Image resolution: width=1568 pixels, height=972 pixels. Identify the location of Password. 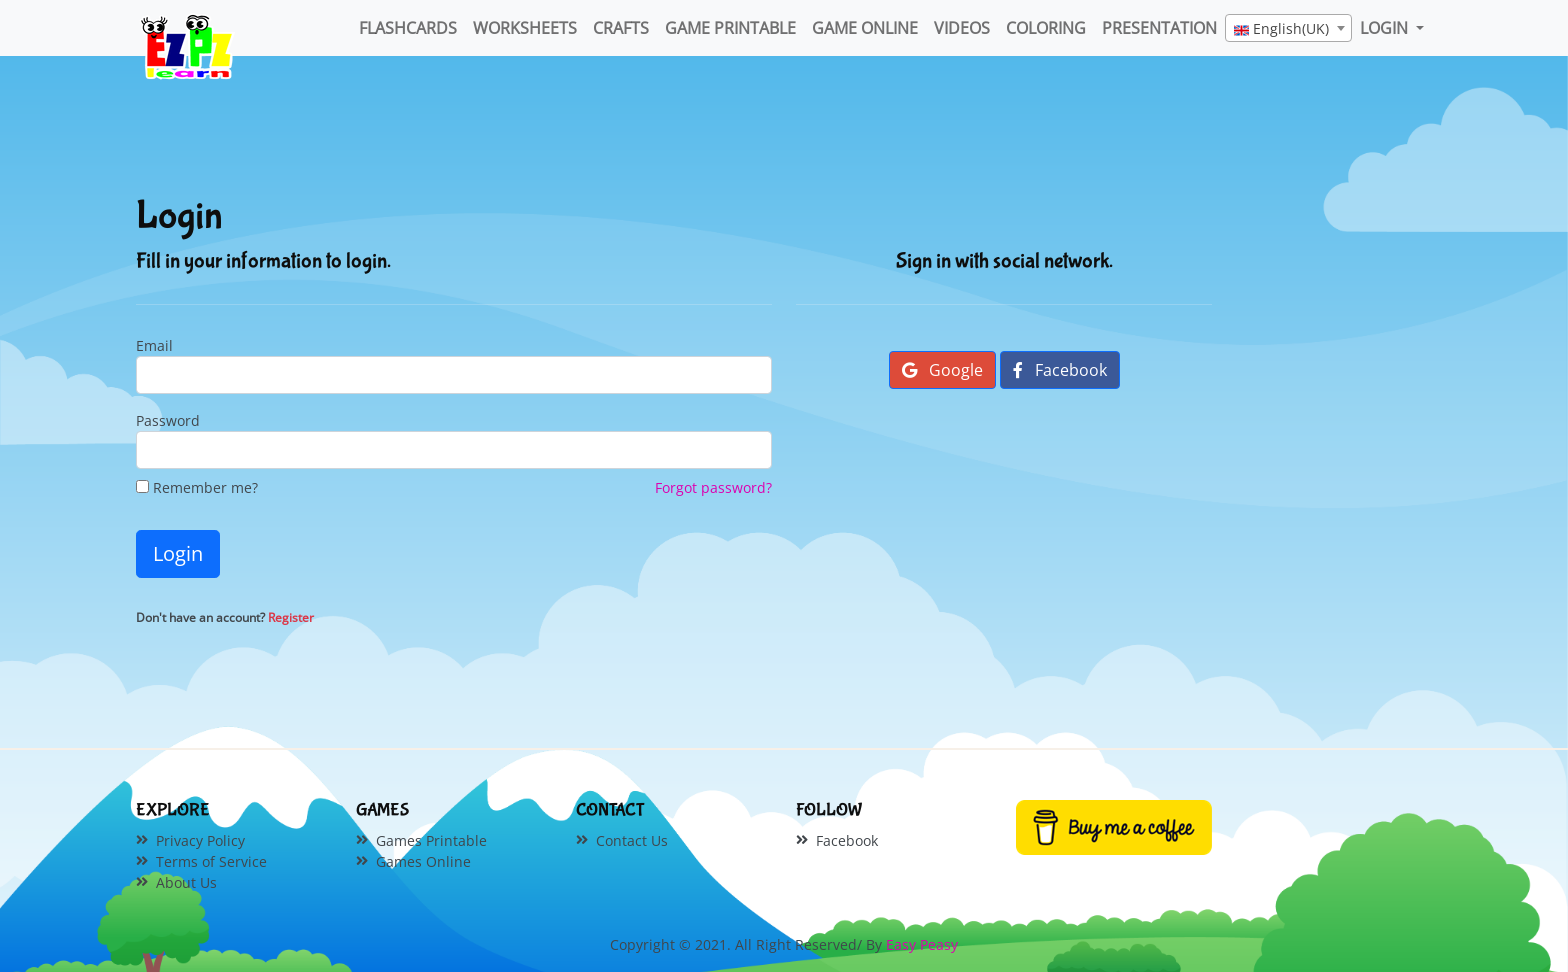
(168, 420).